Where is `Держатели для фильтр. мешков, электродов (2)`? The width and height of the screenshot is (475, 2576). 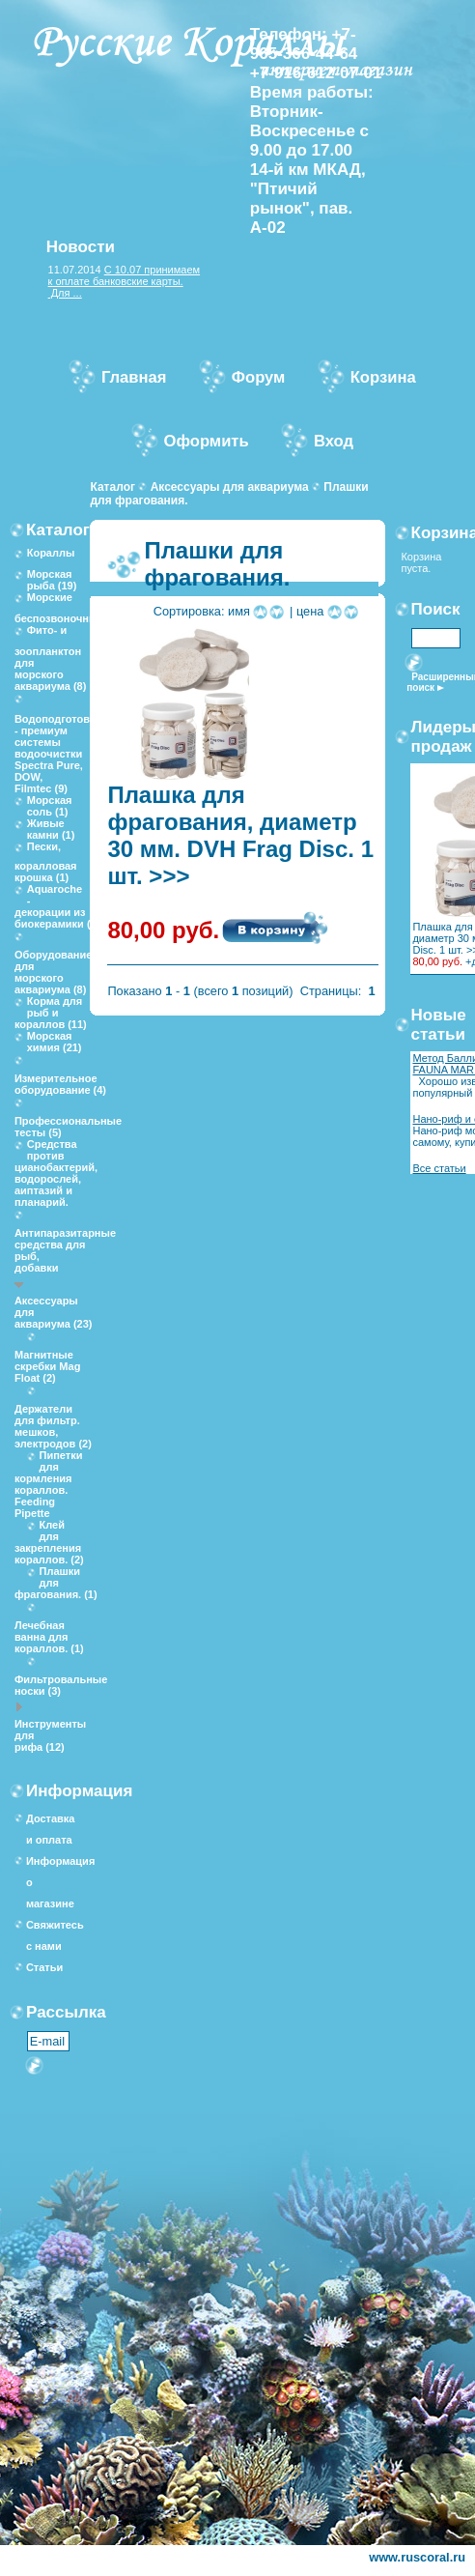
Держатели для фильтр. мешков, электродов (2) is located at coordinates (53, 1426).